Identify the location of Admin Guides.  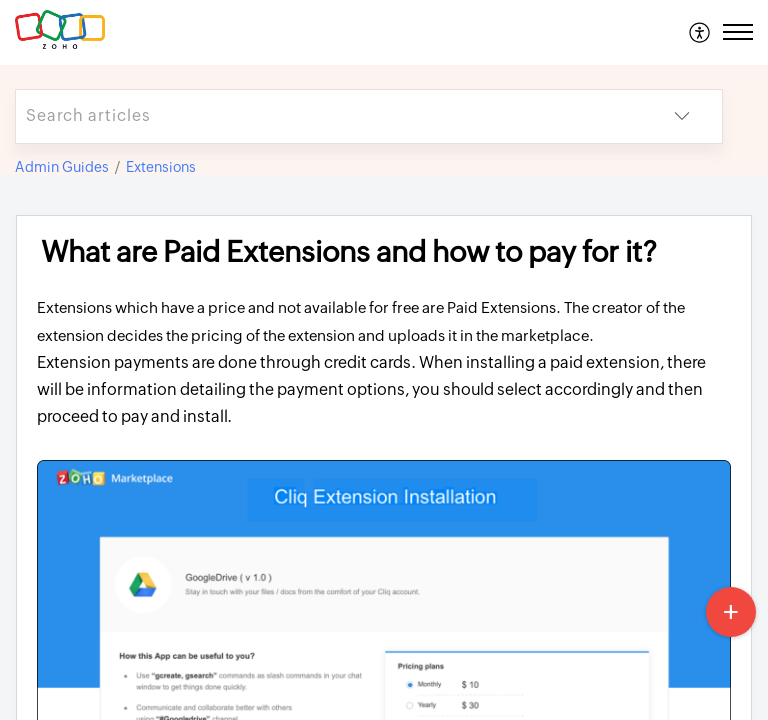
(62, 167).